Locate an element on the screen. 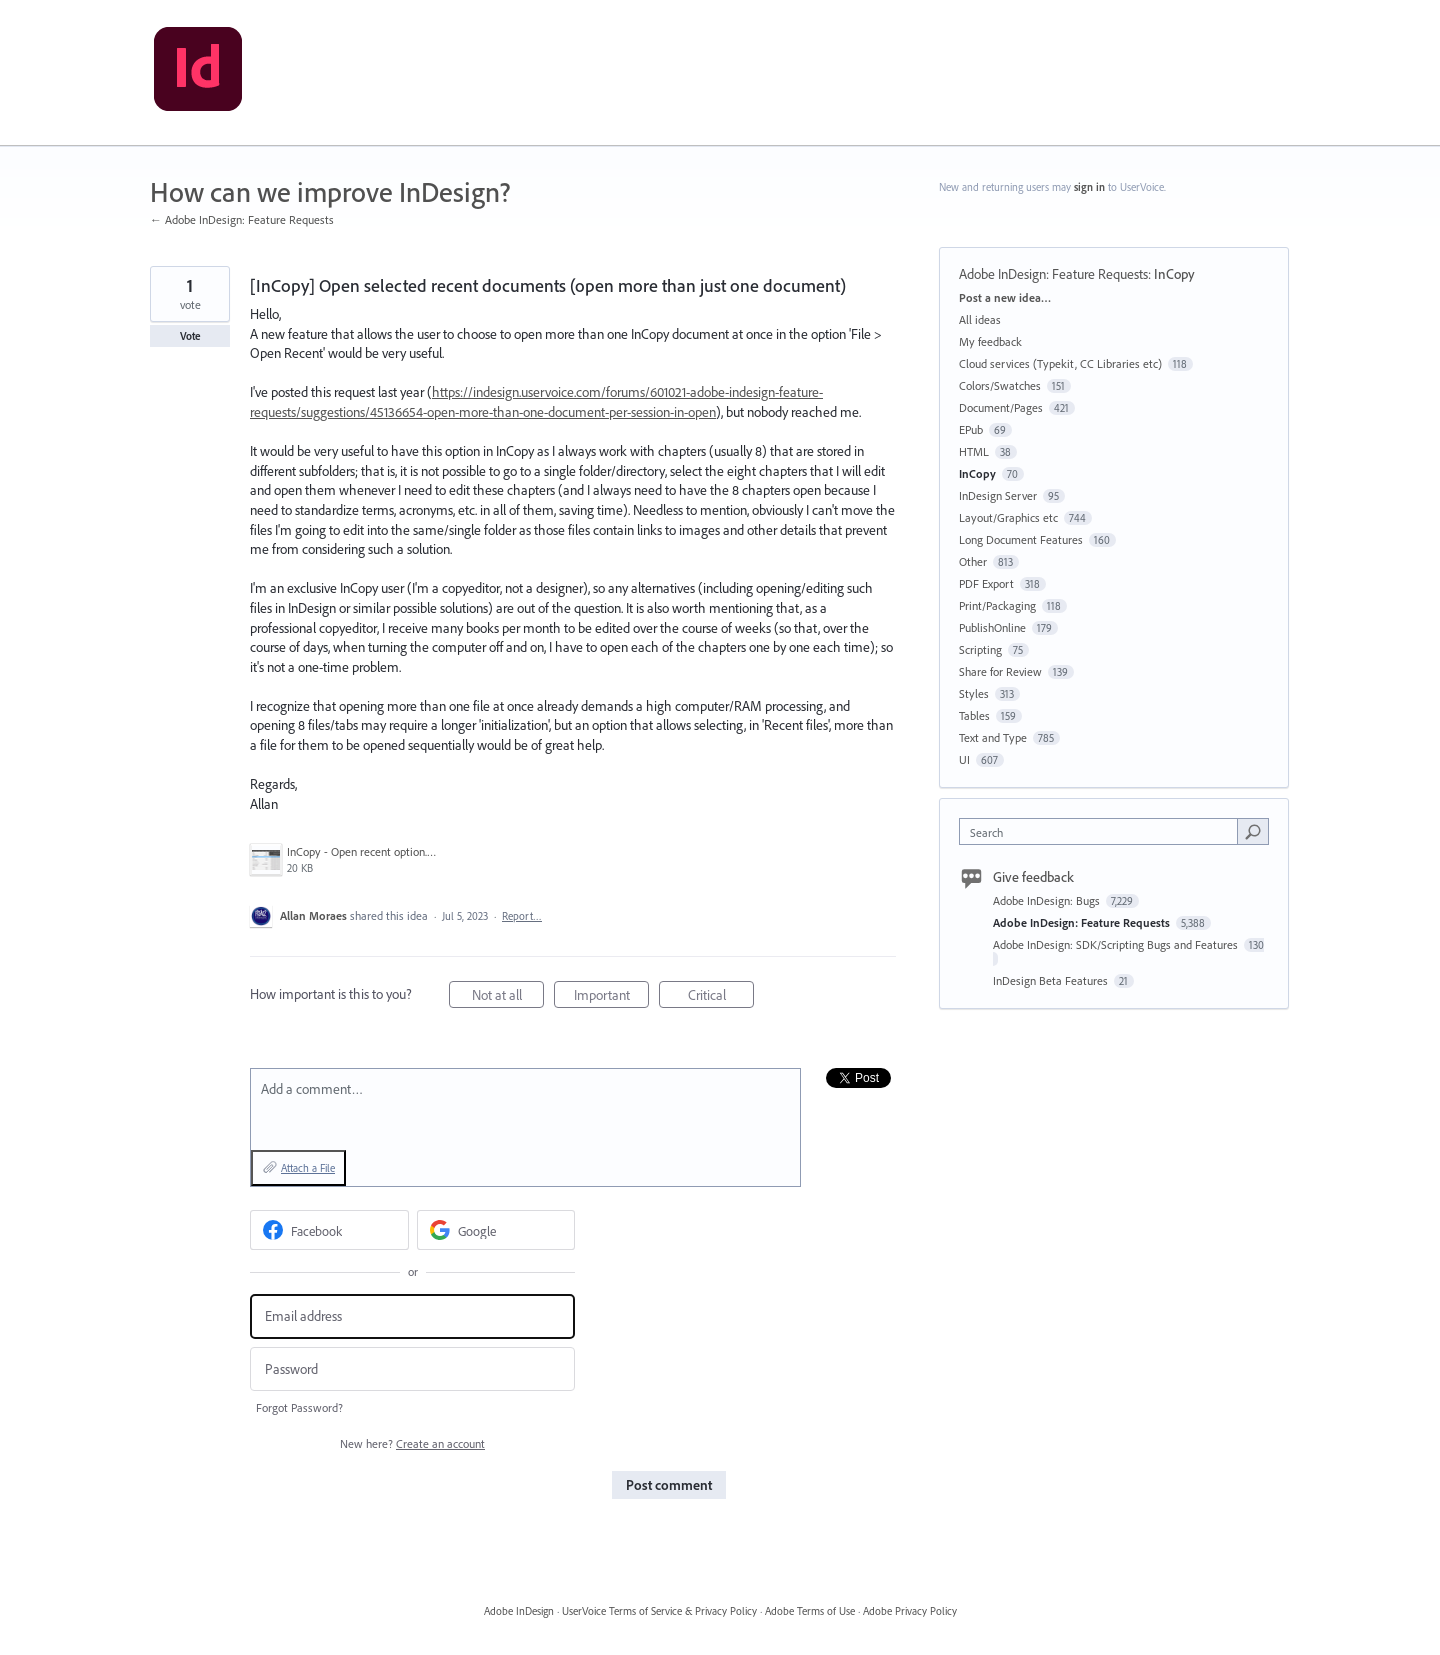 The height and width of the screenshot is (1655, 1440). Vote is located at coordinates (190, 336).